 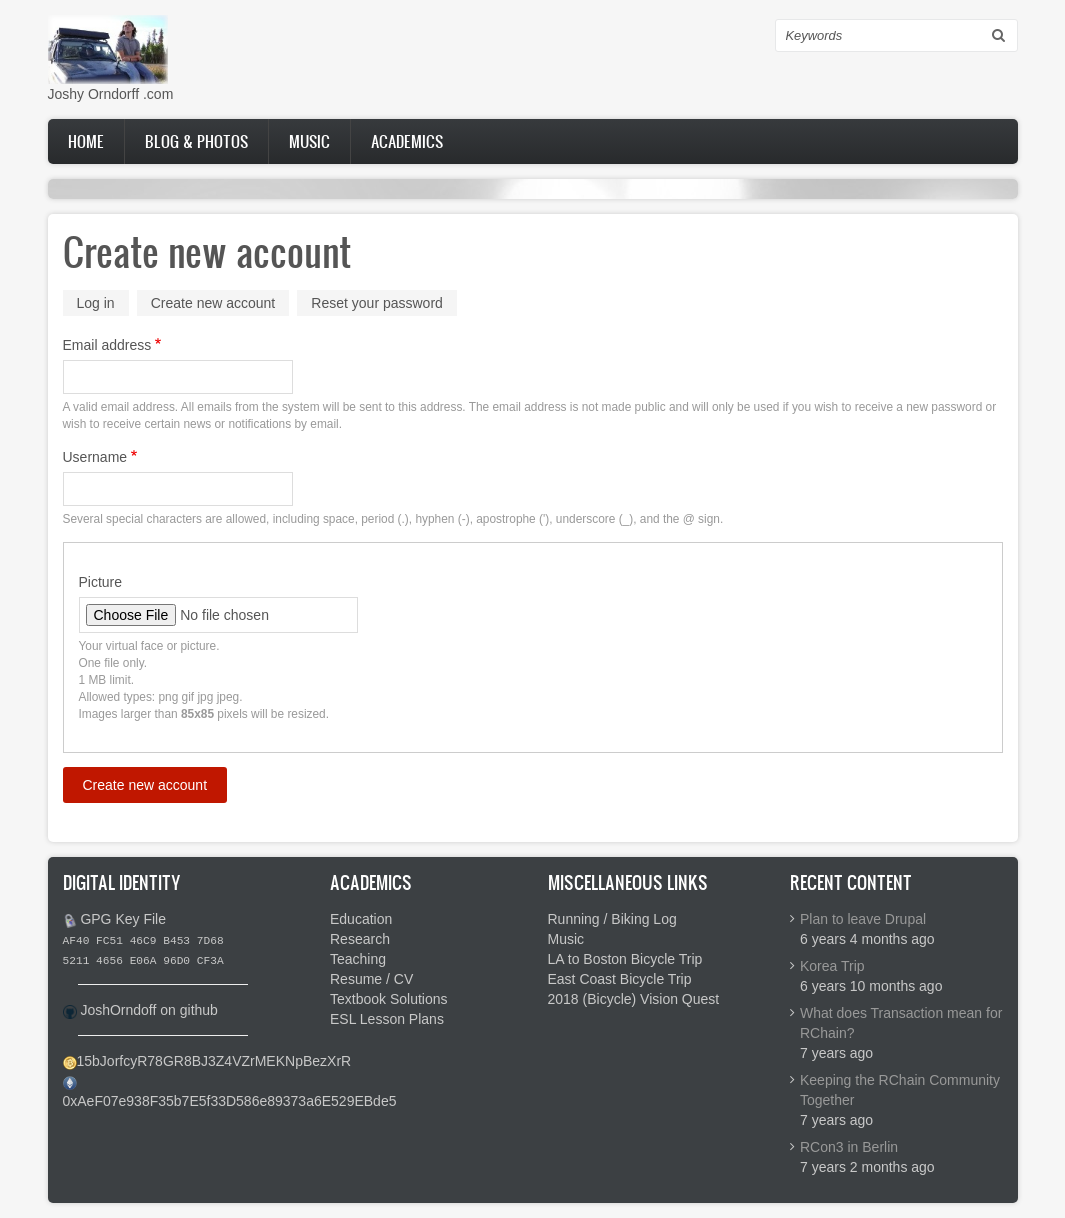 I want to click on GPG Key File, so click(x=123, y=919).